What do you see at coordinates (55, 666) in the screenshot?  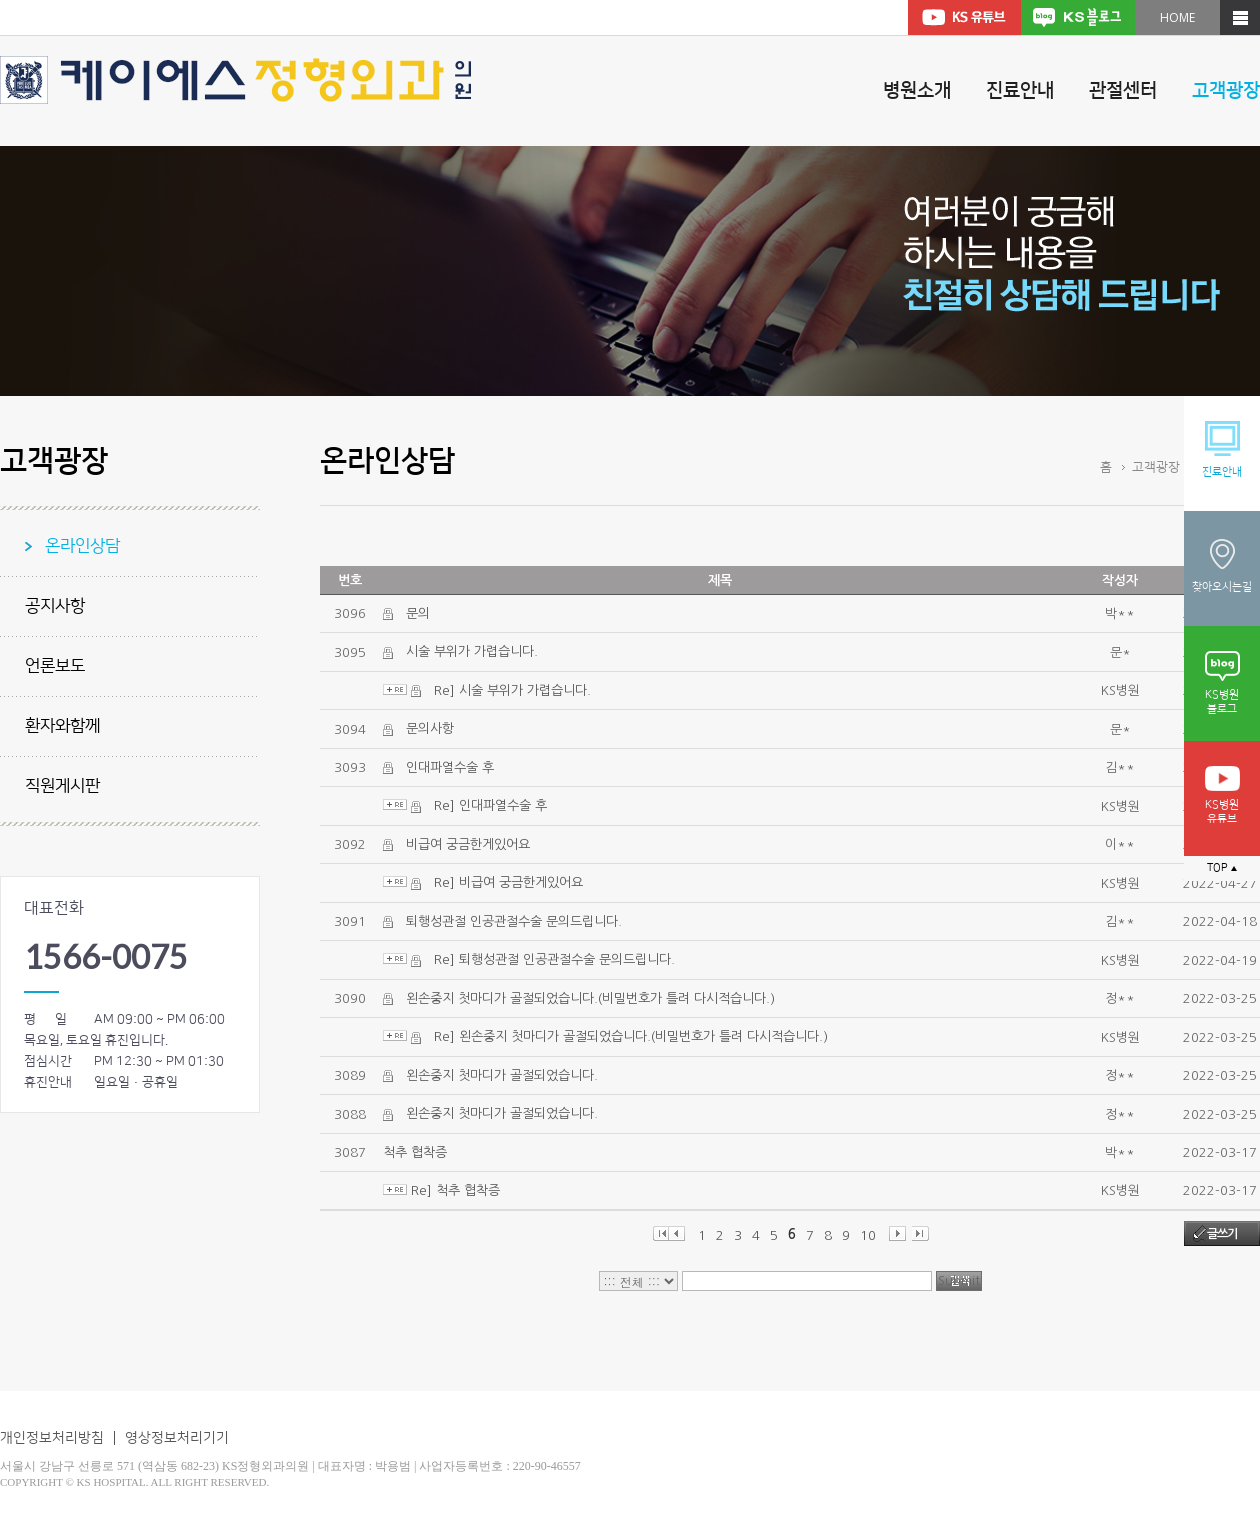 I see `언론보도` at bounding box center [55, 666].